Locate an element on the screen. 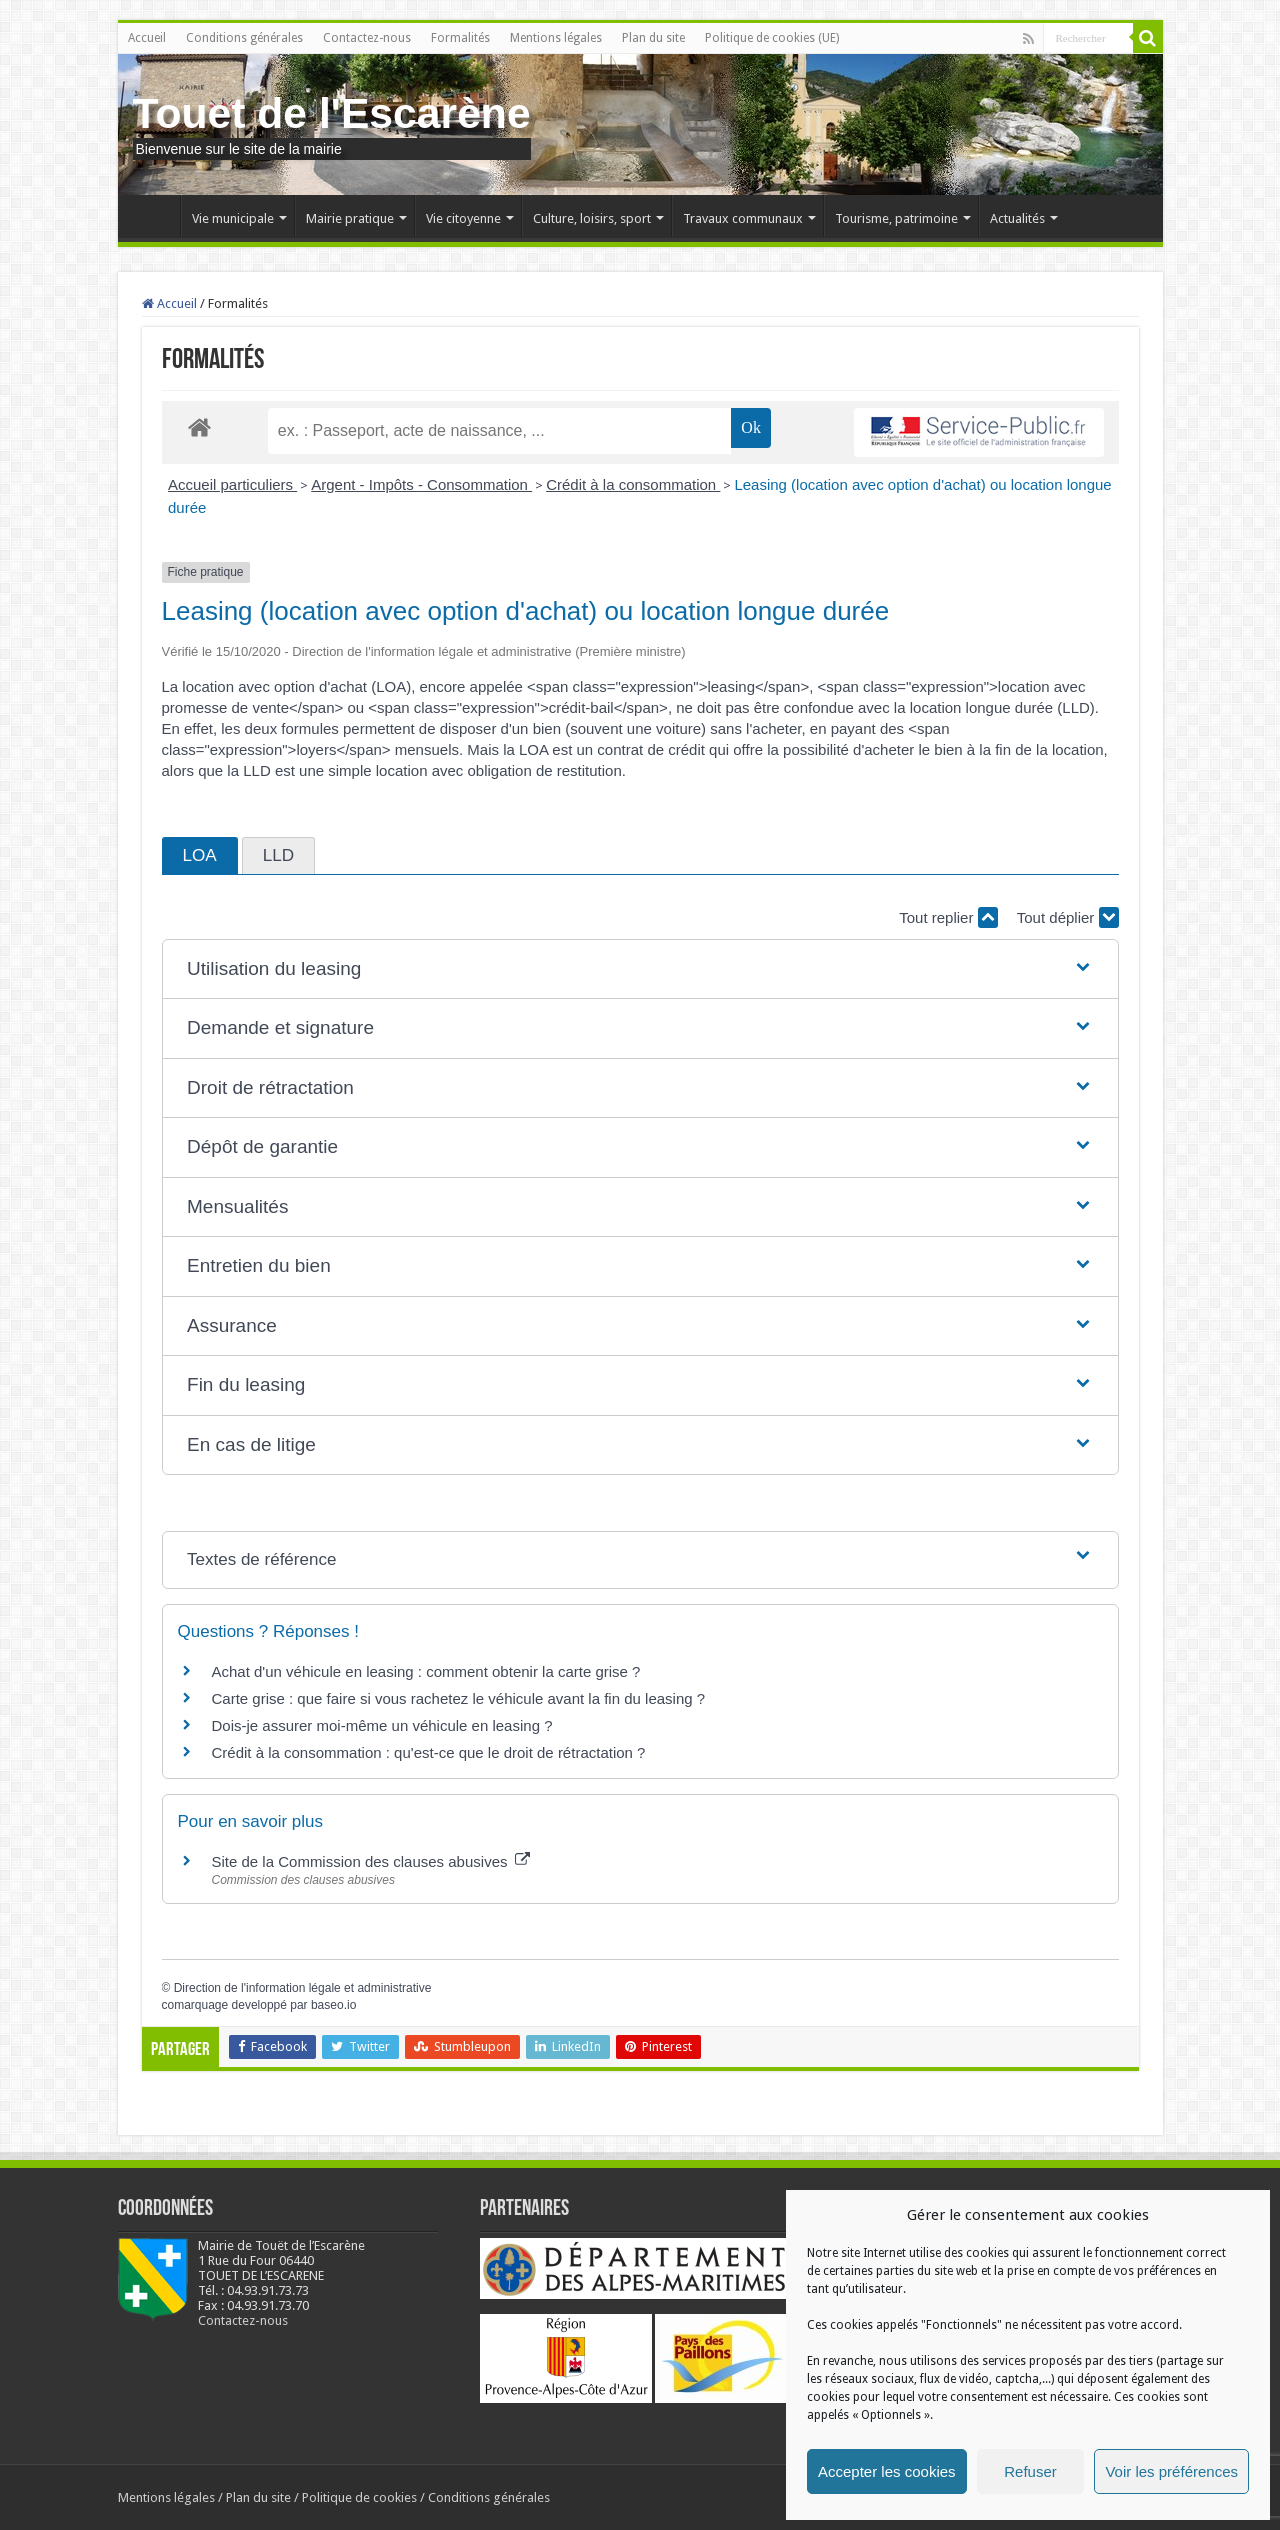  Mentions légales is located at coordinates (556, 38).